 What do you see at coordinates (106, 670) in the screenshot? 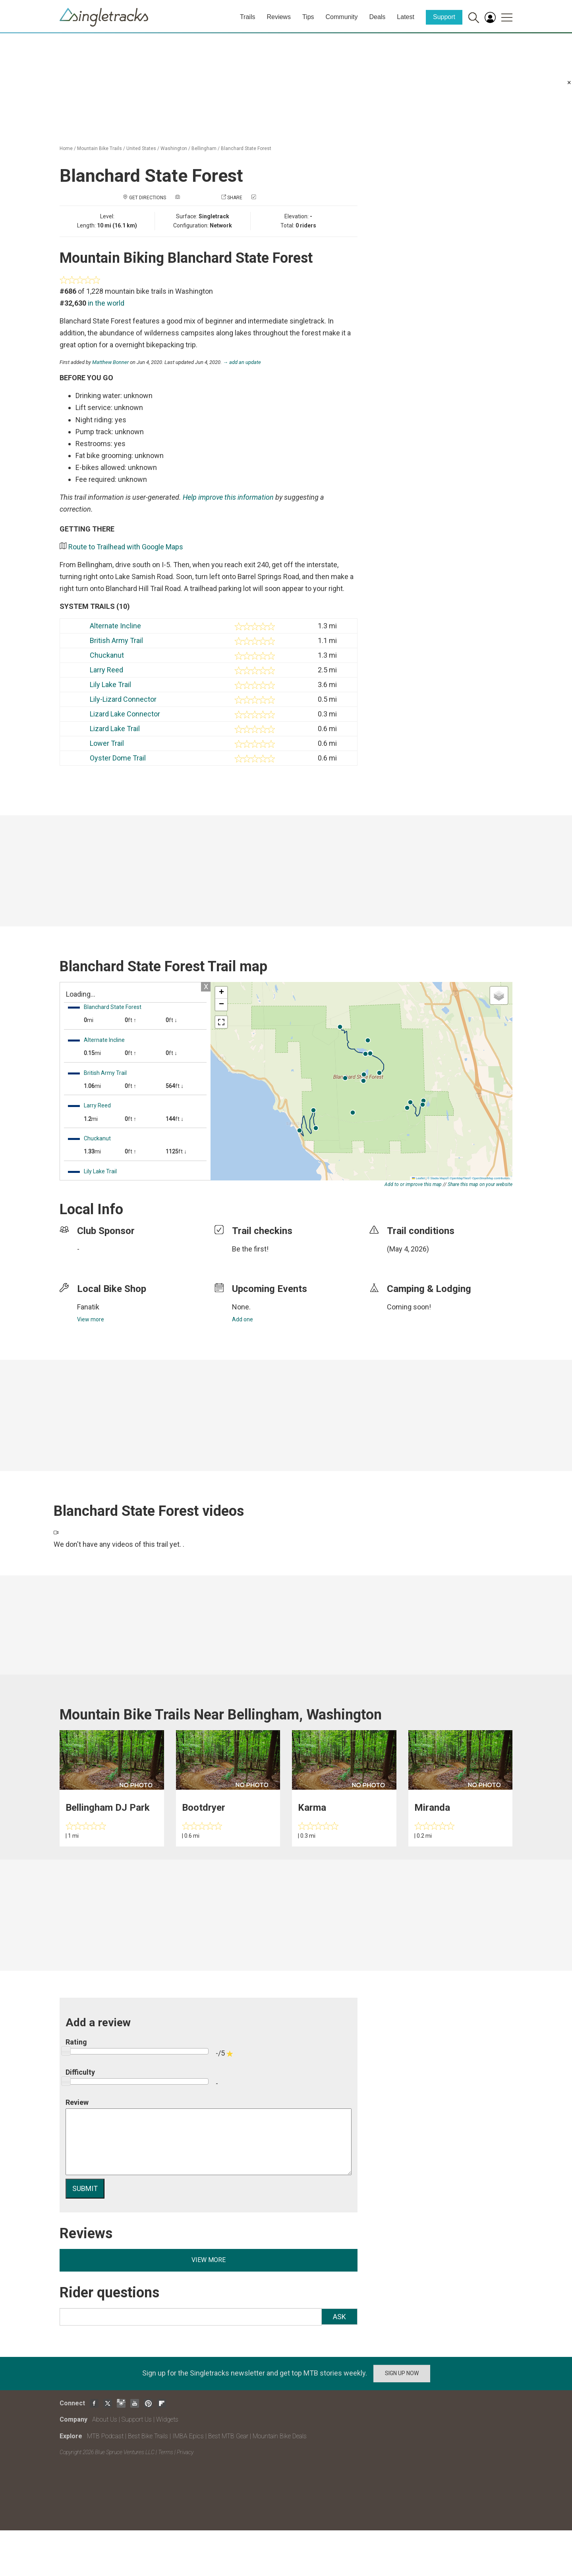
I see `Larry Reed` at bounding box center [106, 670].